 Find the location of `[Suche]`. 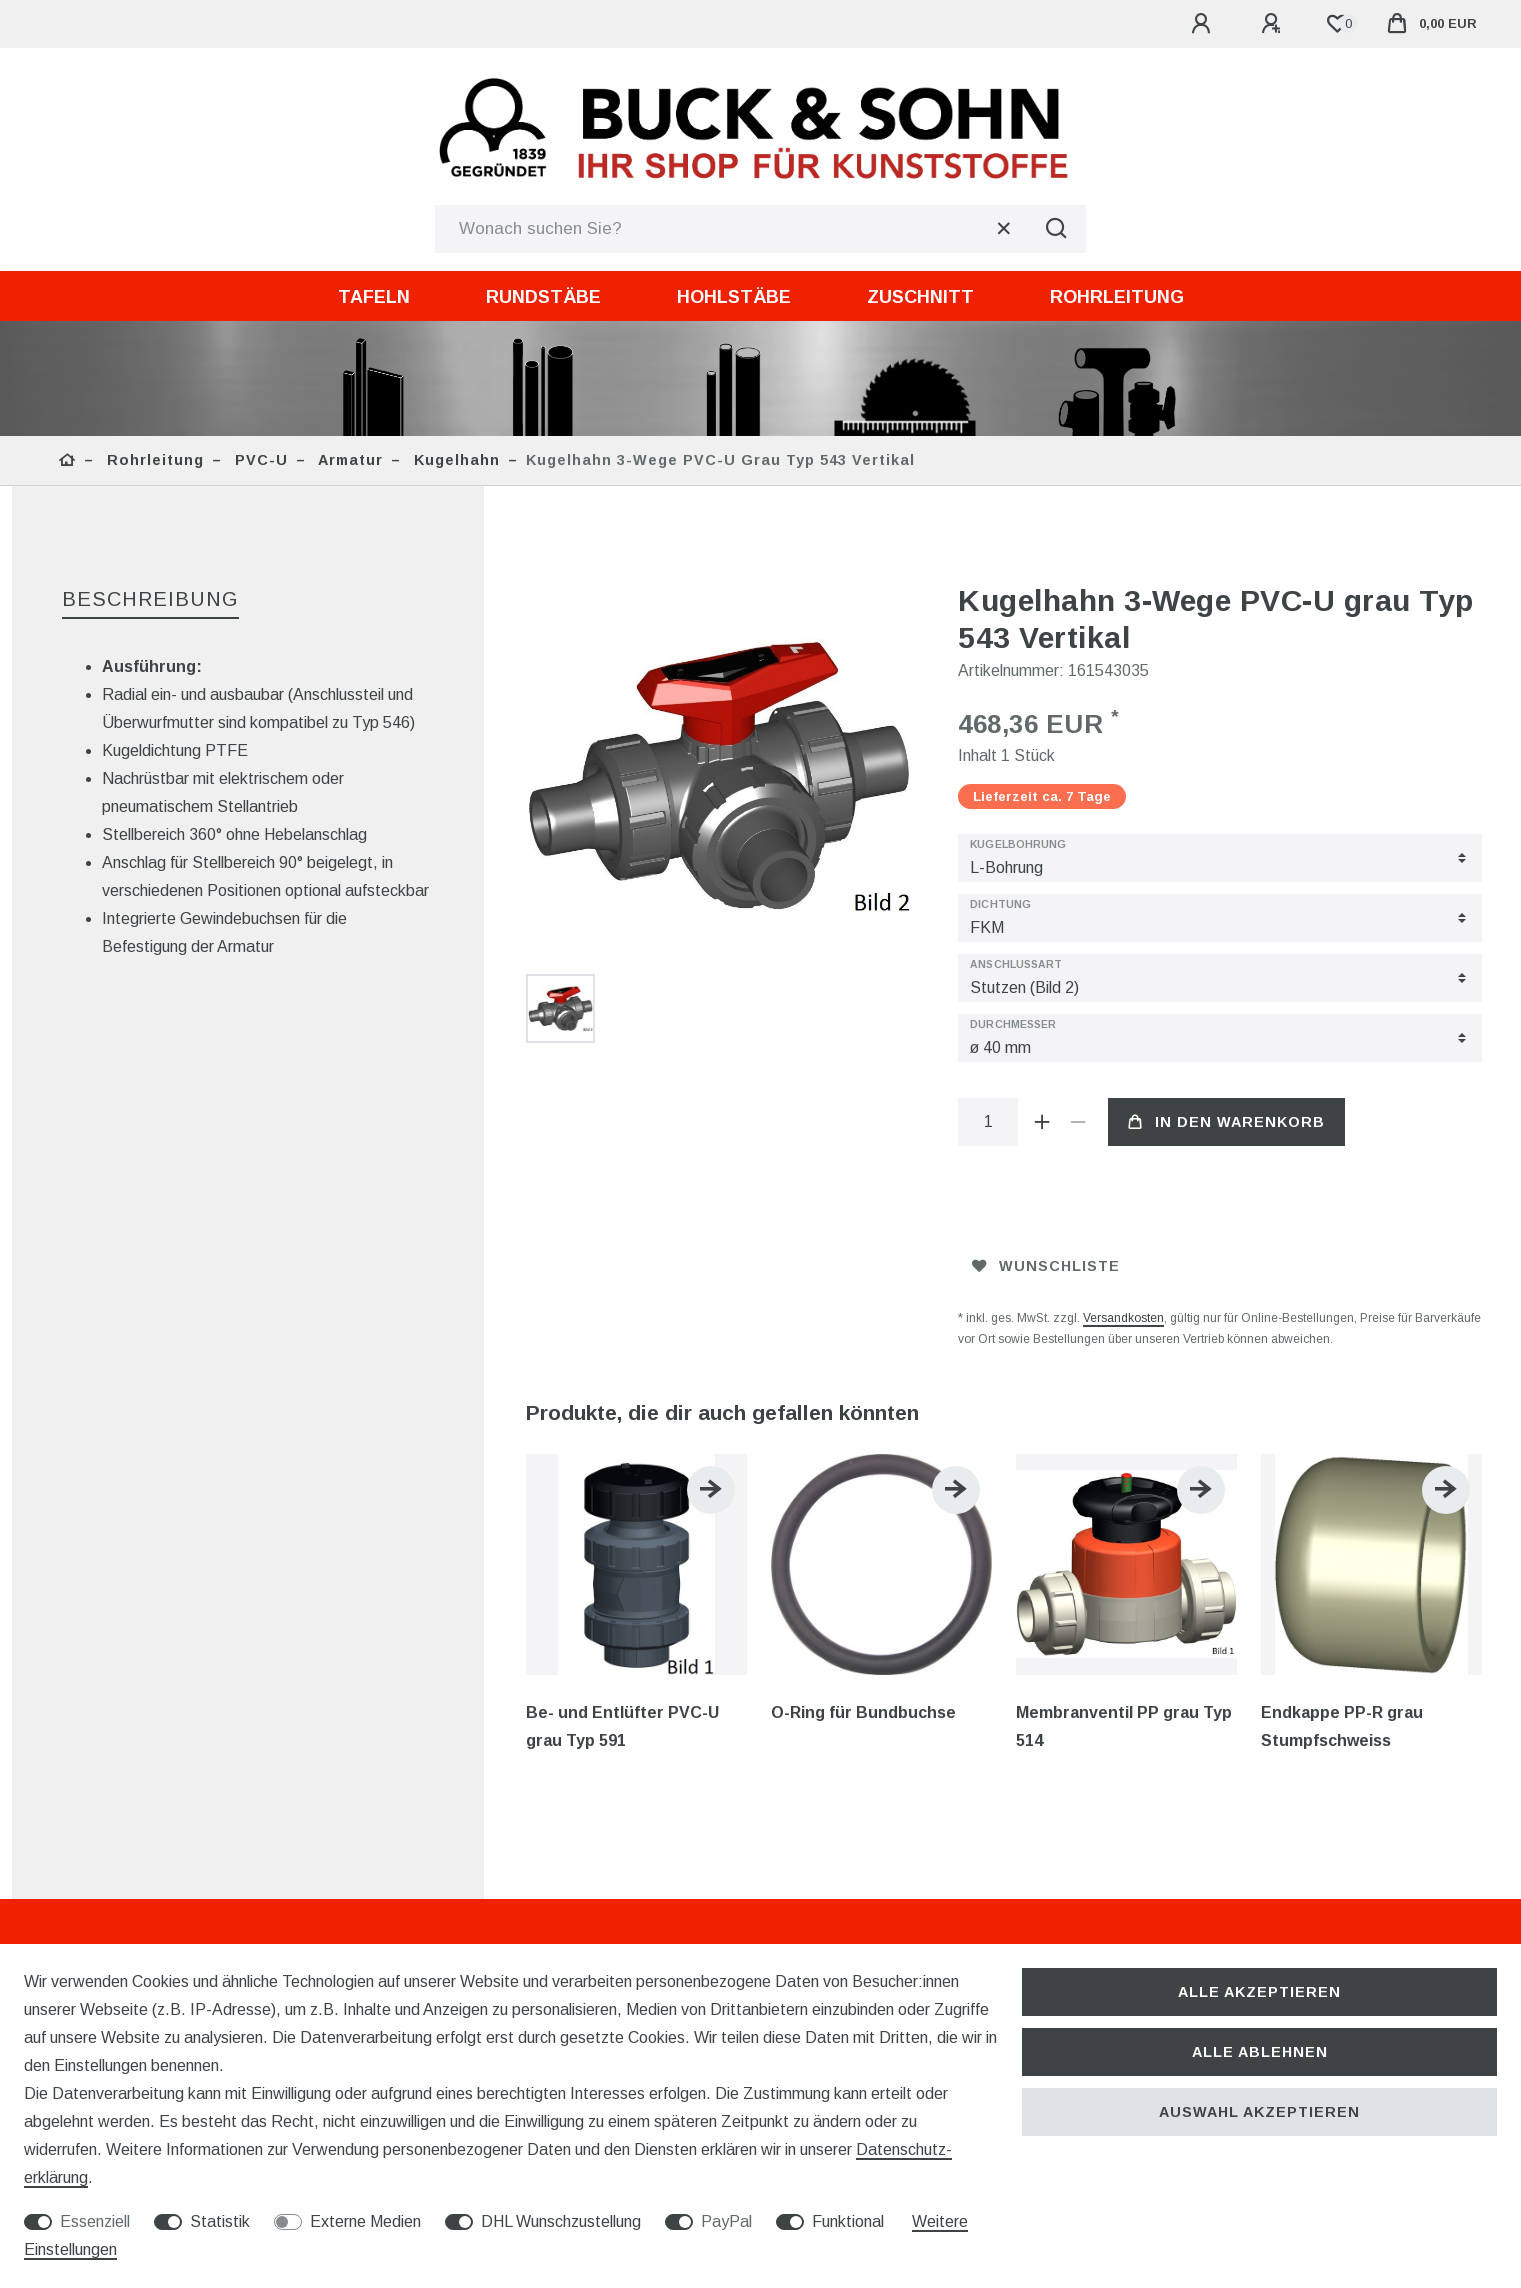

[Suche] is located at coordinates (1056, 229).